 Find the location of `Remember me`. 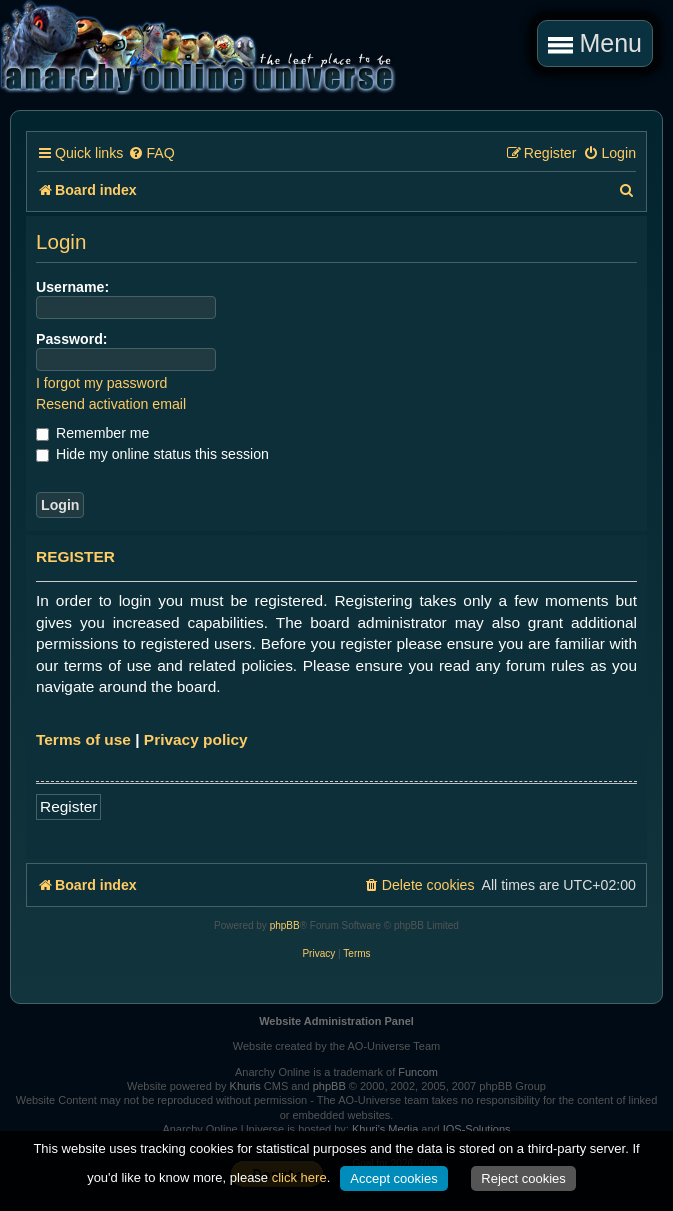

Remember me is located at coordinates (92, 433).